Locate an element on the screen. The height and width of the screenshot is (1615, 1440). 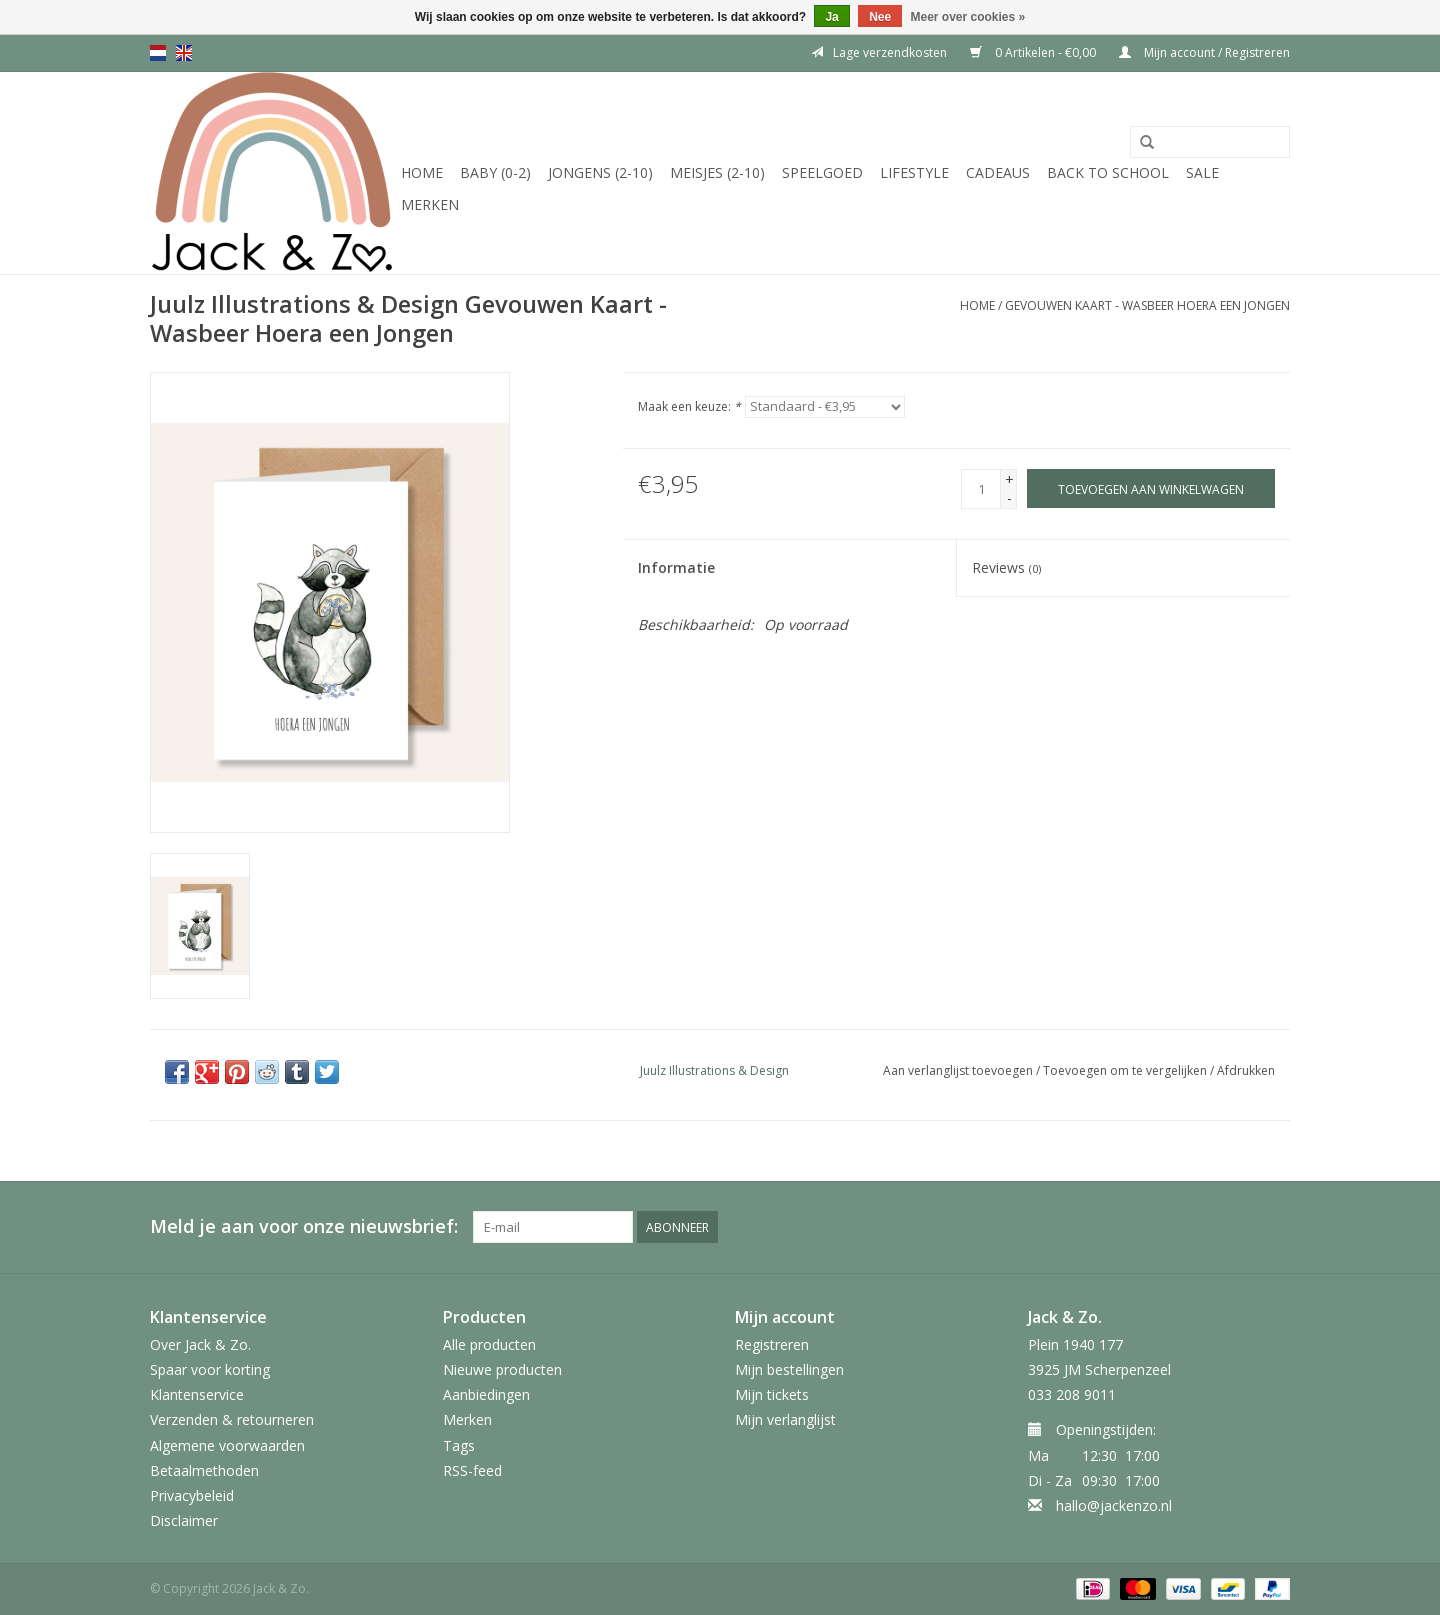
Informatie is located at coordinates (676, 567).